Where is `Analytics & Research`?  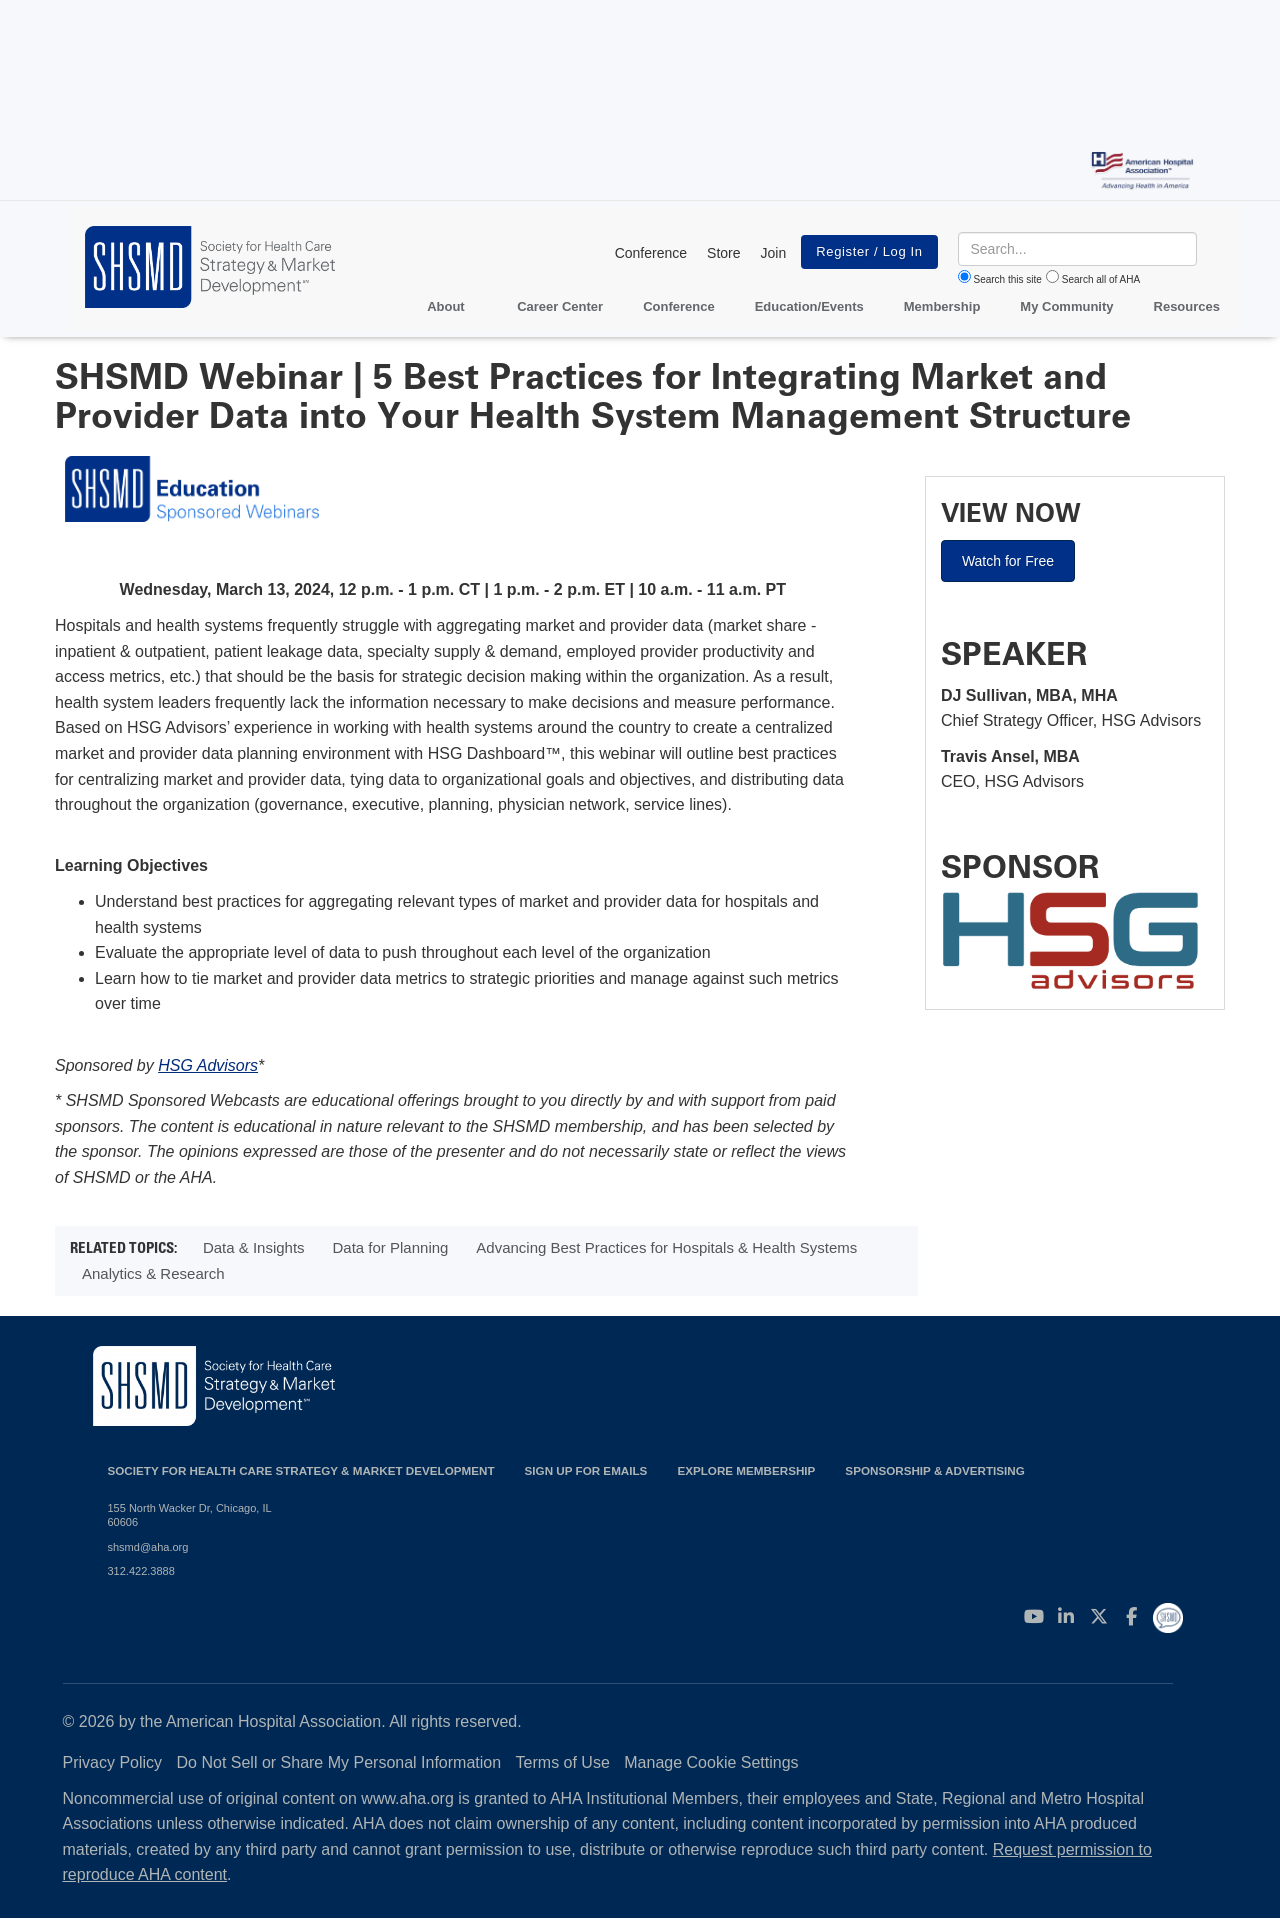
Analytics & Research is located at coordinates (153, 1273).